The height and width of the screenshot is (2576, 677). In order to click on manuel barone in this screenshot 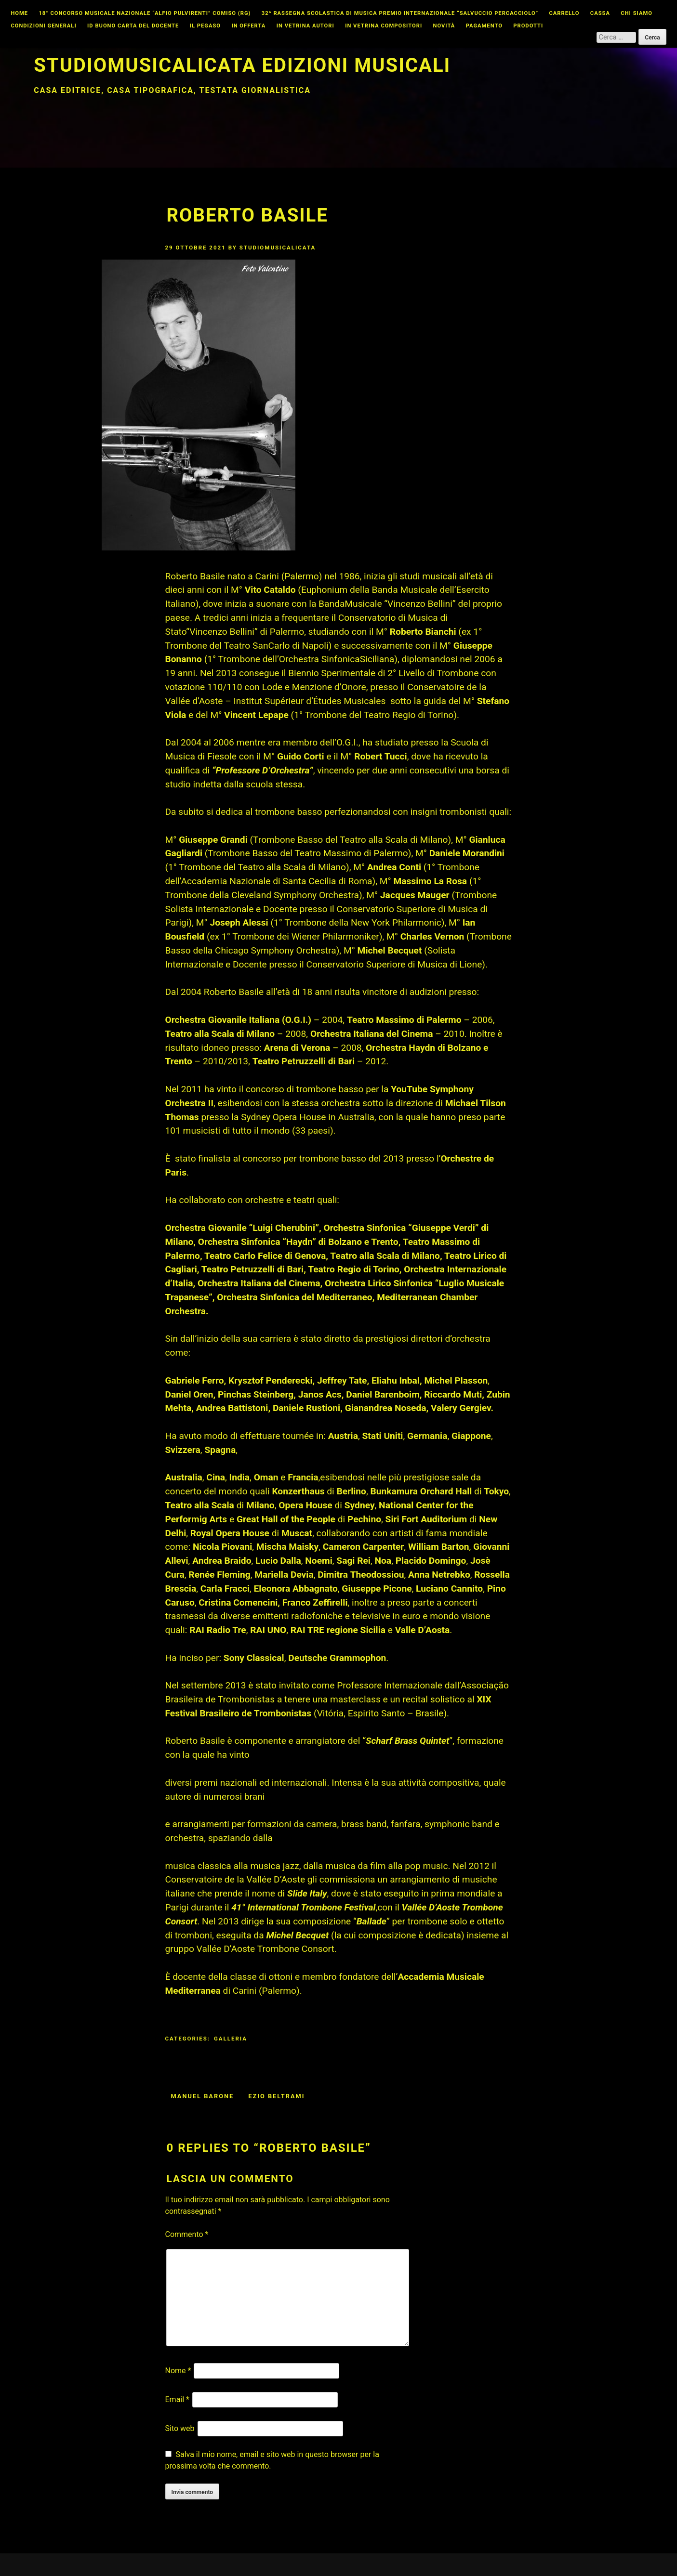, I will do `click(202, 2096)`.